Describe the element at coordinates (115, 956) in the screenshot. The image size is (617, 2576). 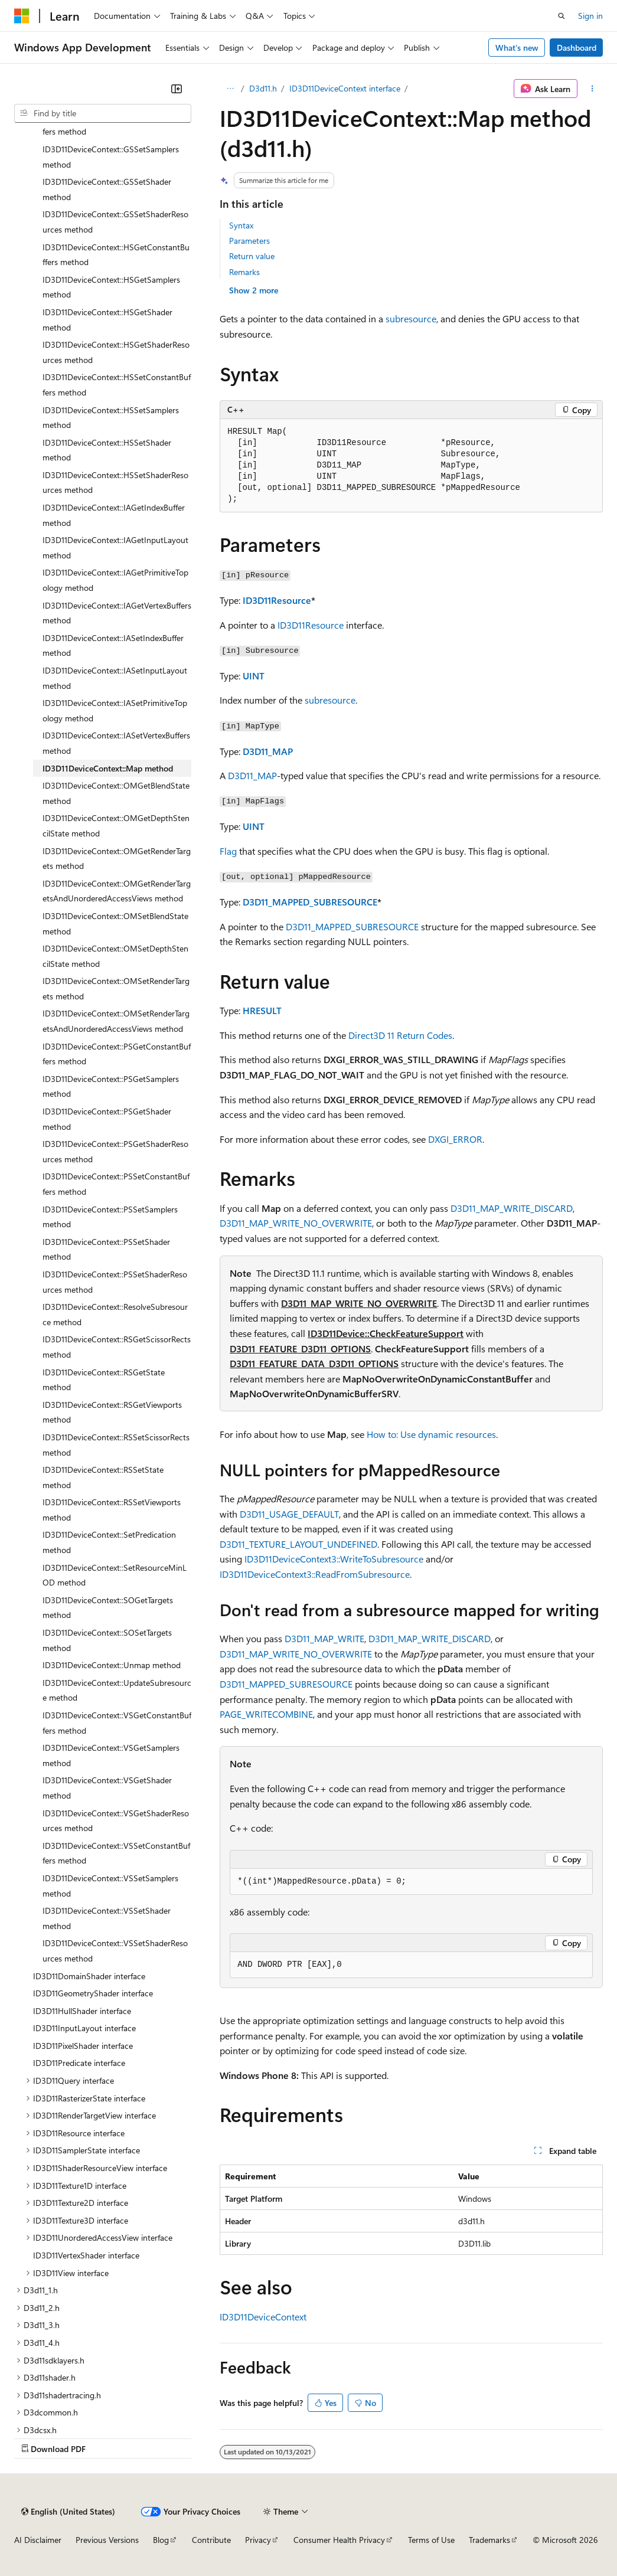
I see `ID3D11DeviceContext::OMSetDepthStencilState method [treeitem]` at that location.